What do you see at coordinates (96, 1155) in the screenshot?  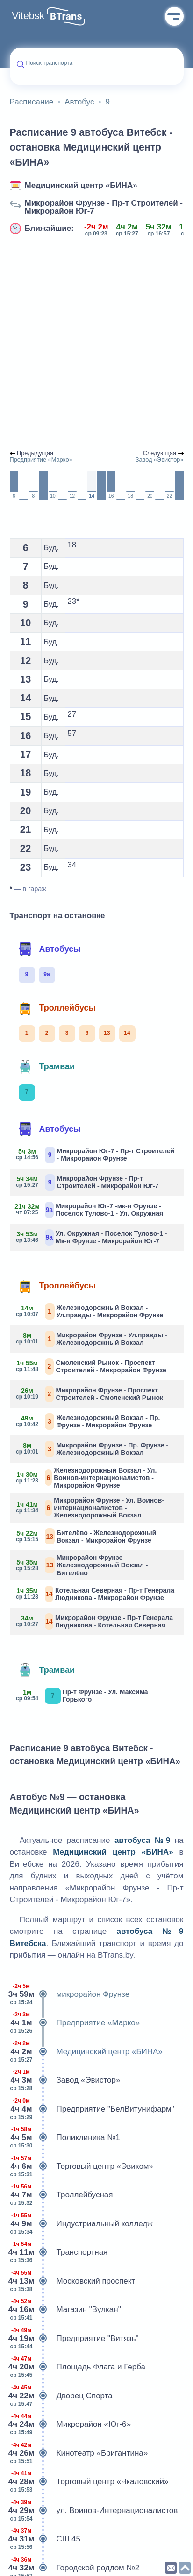 I see `Микрорайон Юг-7 - Пр-т Строителей - Микрорайон Фрунзе` at bounding box center [96, 1155].